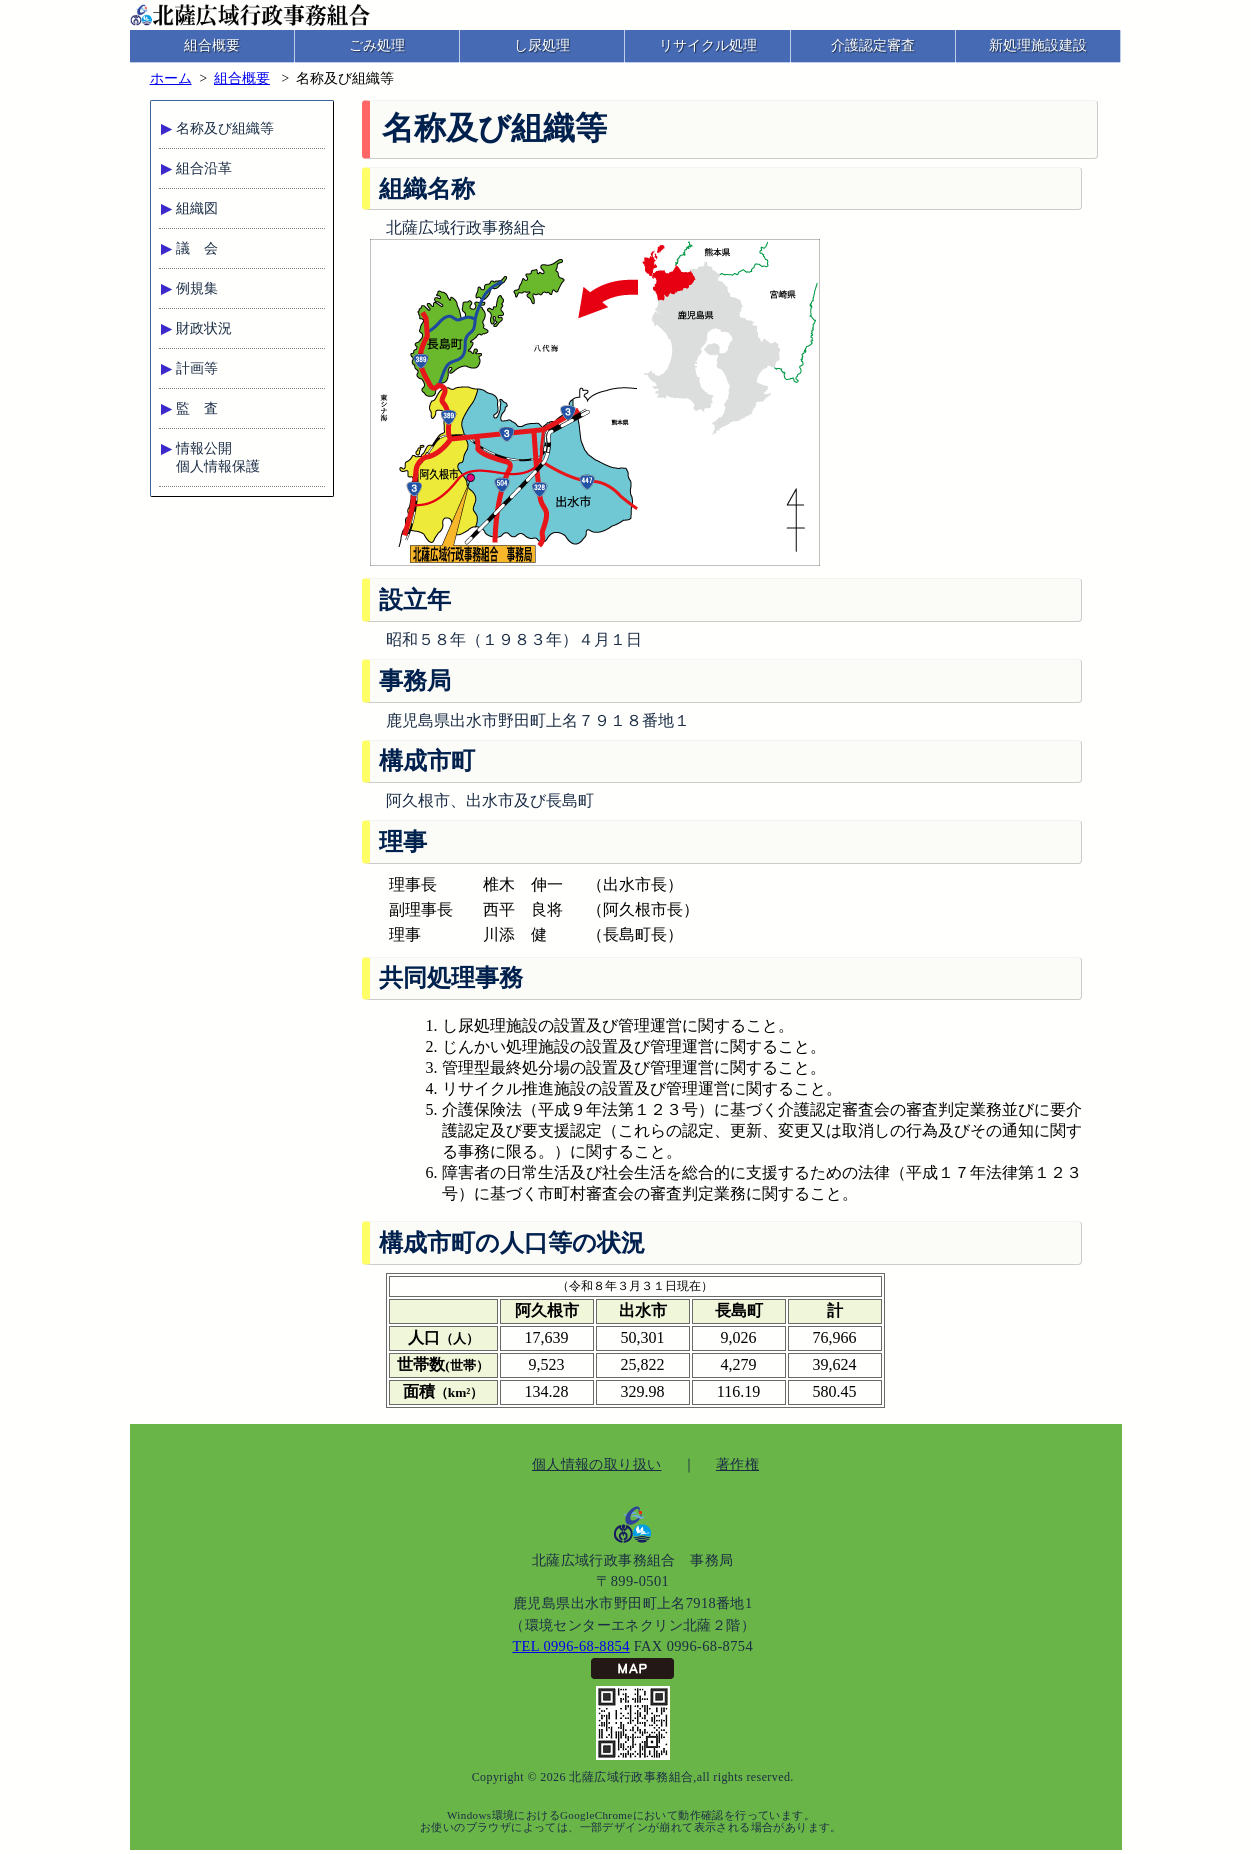 This screenshot has height=1854, width=1251. What do you see at coordinates (197, 368) in the screenshot?
I see `計画等` at bounding box center [197, 368].